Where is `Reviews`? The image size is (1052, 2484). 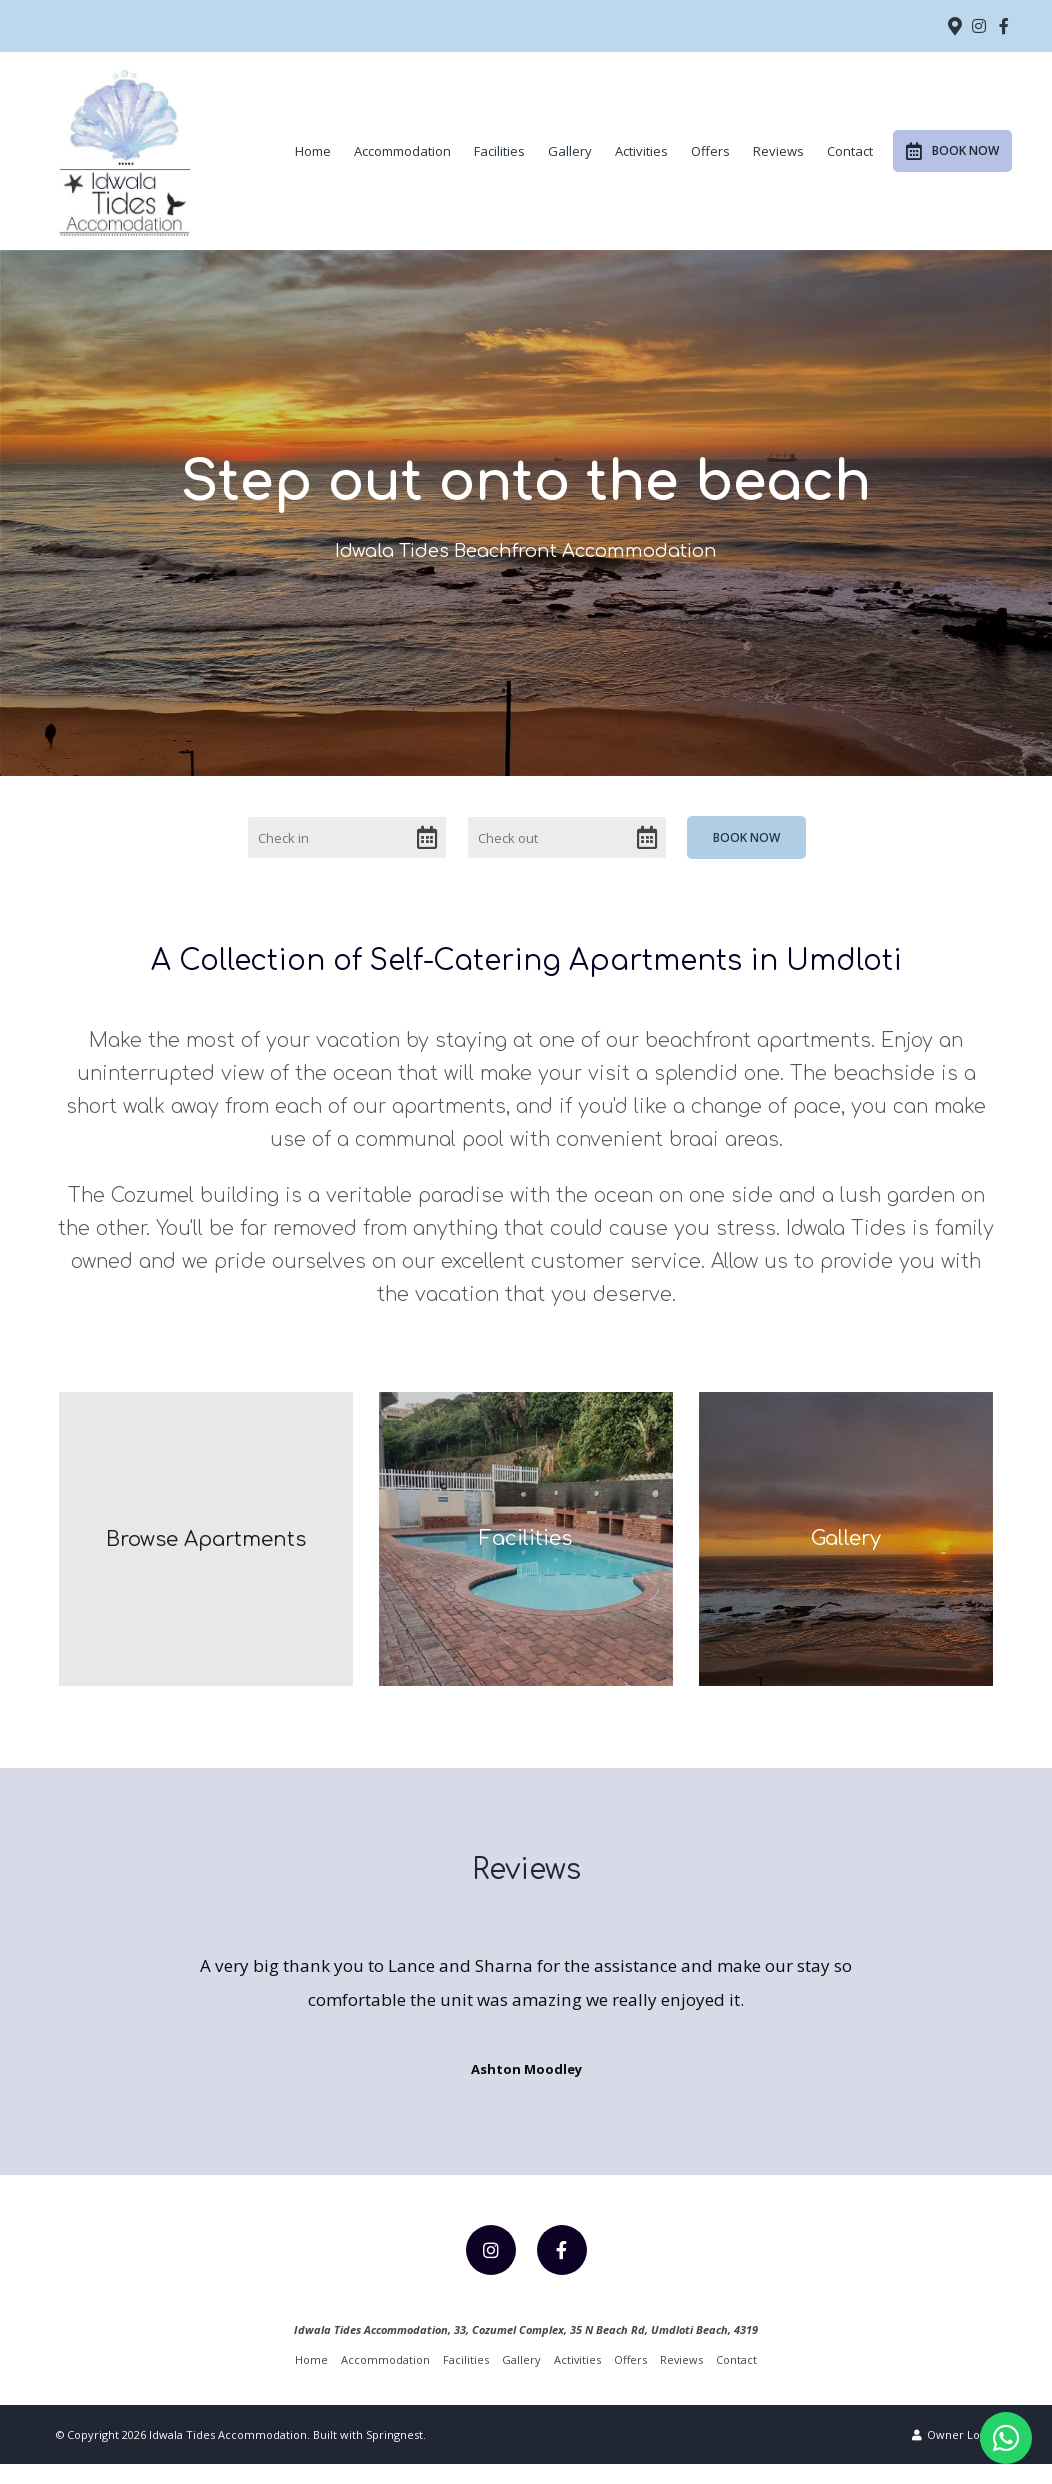
Reviews is located at coordinates (778, 151).